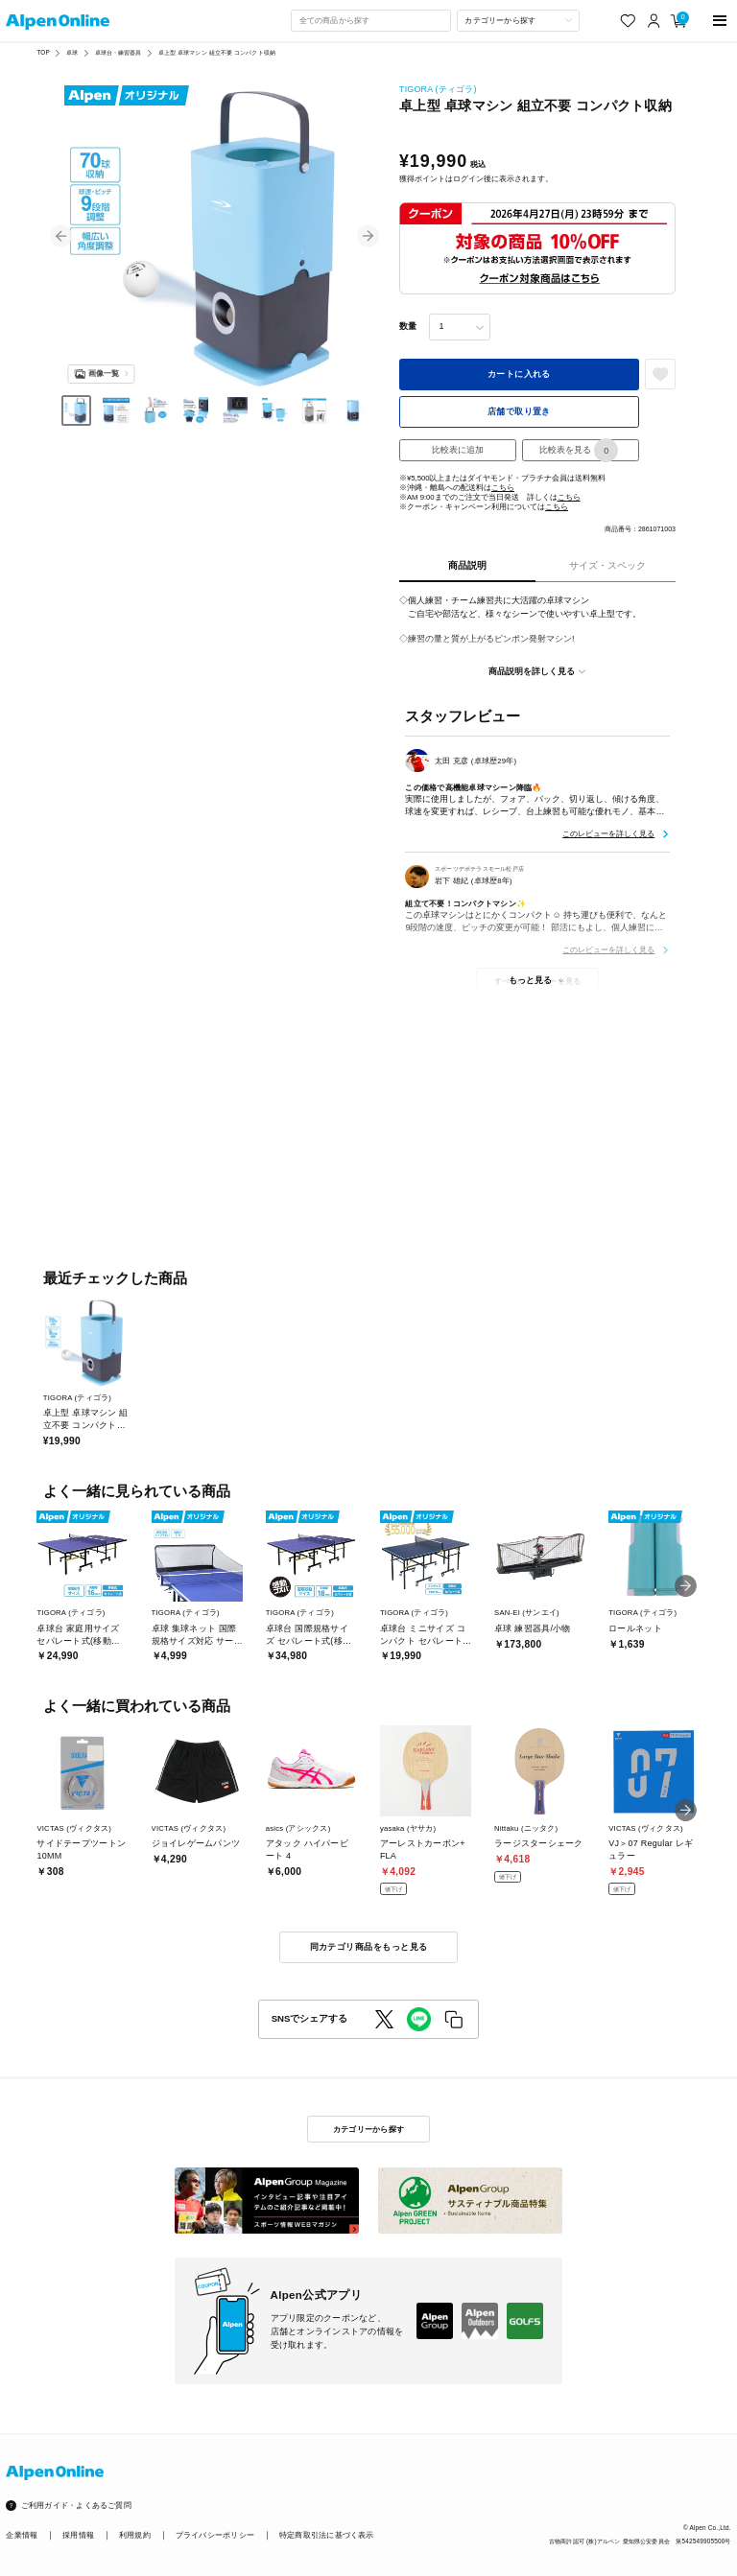  Describe the element at coordinates (578, 450) in the screenshot. I see `比較表を見る` at that location.